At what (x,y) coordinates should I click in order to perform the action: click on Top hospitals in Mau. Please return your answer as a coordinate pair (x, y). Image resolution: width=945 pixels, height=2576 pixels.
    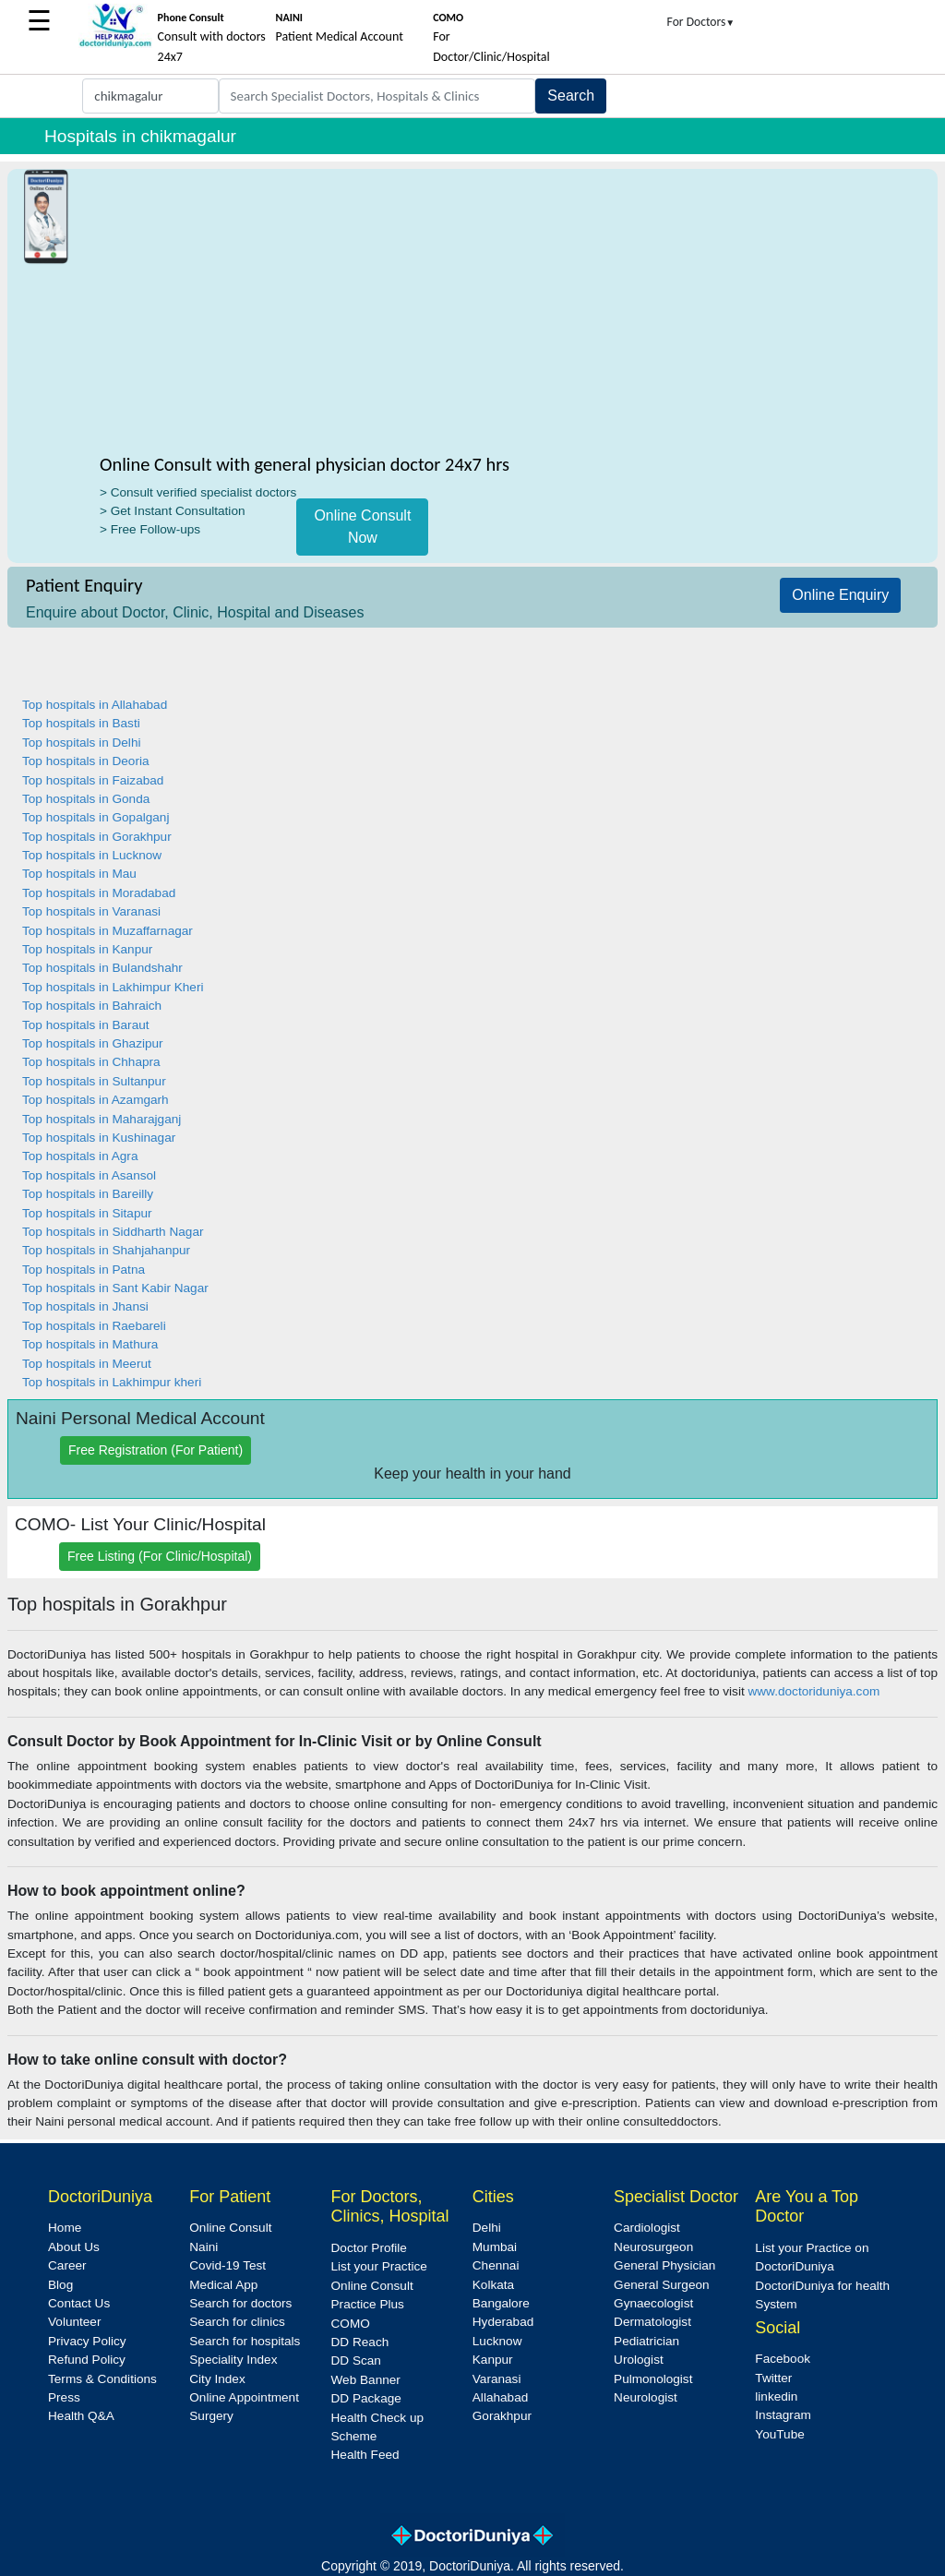
    Looking at the image, I should click on (79, 874).